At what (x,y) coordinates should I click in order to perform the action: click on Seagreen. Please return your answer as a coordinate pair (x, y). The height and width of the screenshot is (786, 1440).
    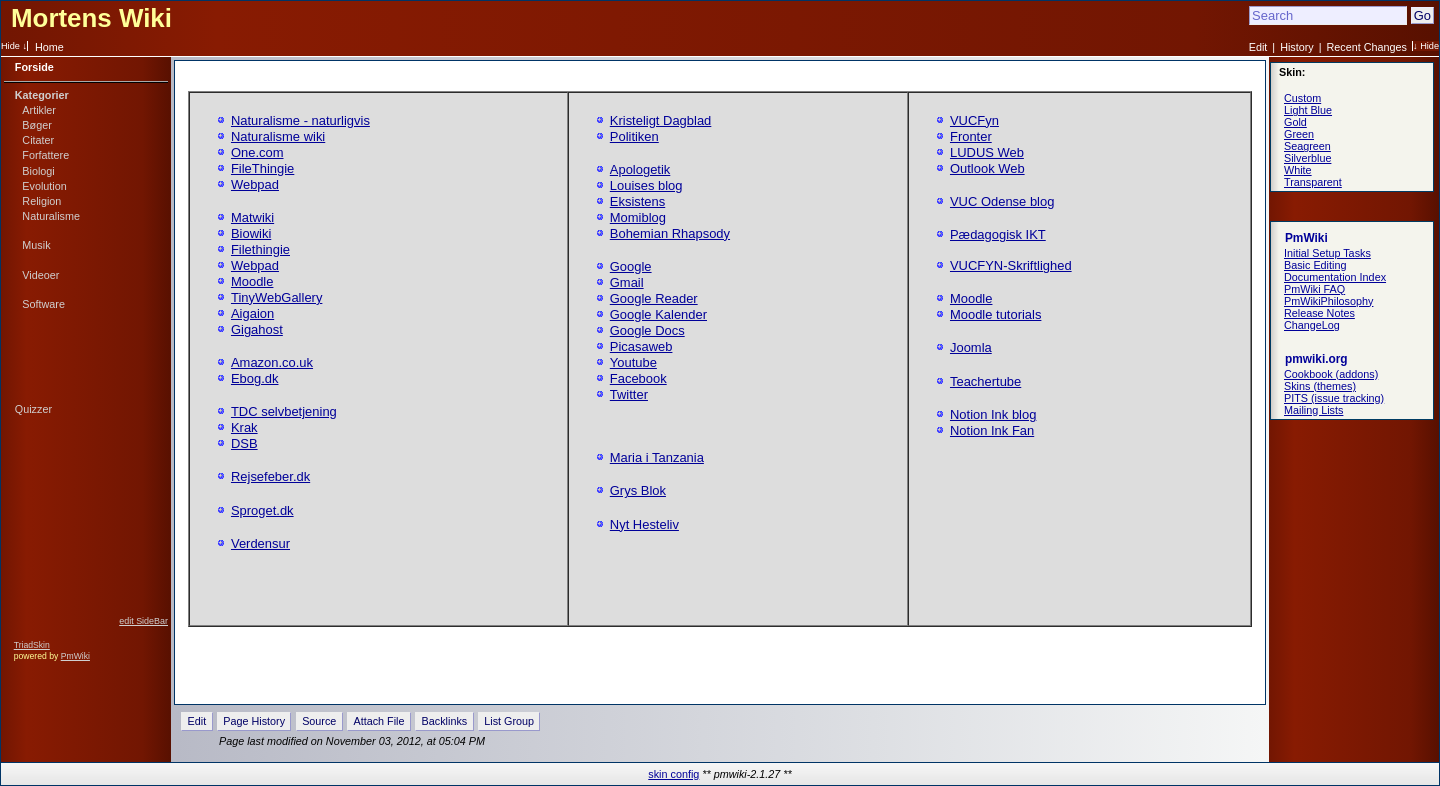
    Looking at the image, I should click on (1307, 146).